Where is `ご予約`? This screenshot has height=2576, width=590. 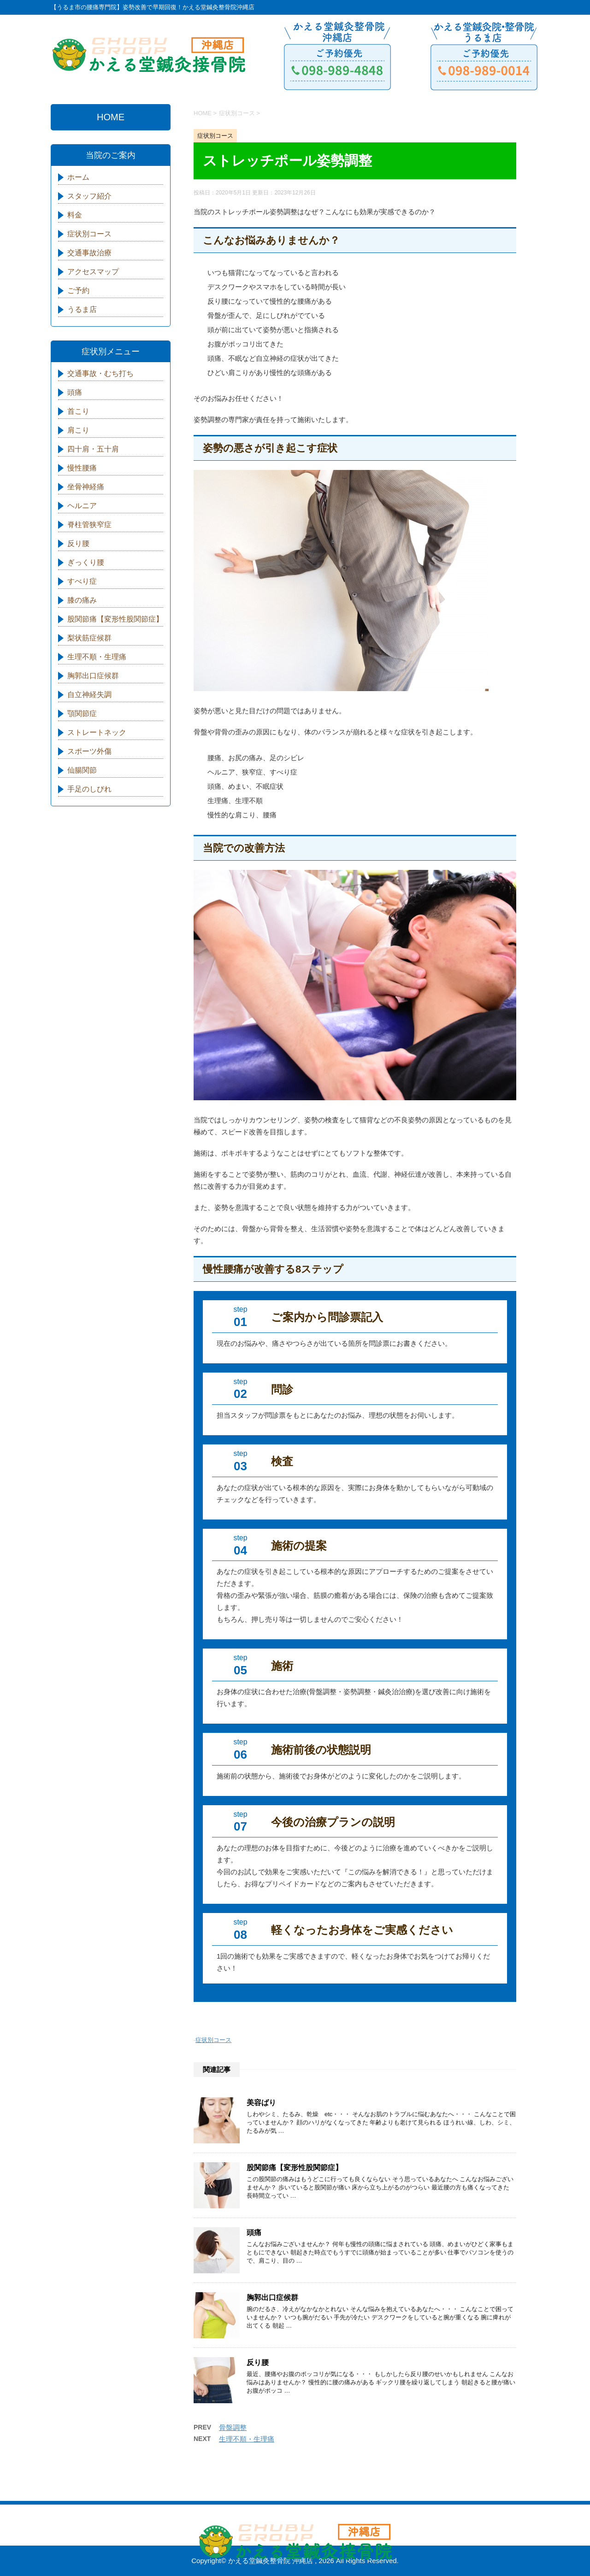 ご予約 is located at coordinates (78, 290).